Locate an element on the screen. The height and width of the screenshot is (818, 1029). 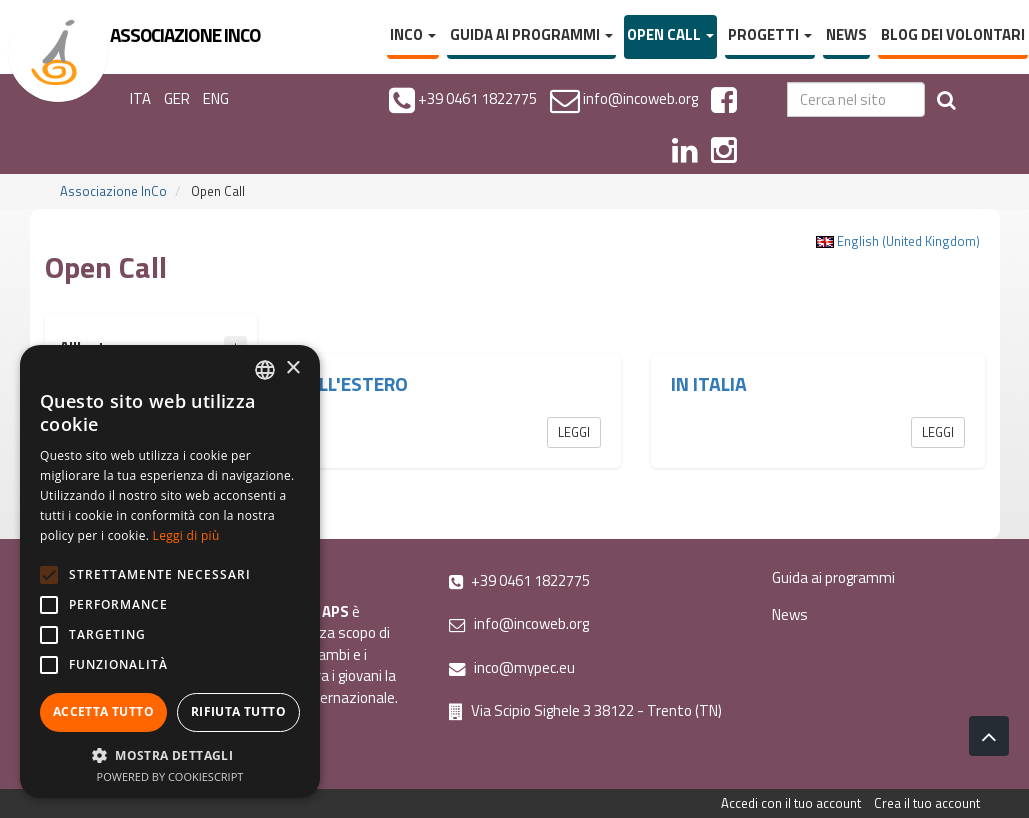
InCo is located at coordinates (413, 34).